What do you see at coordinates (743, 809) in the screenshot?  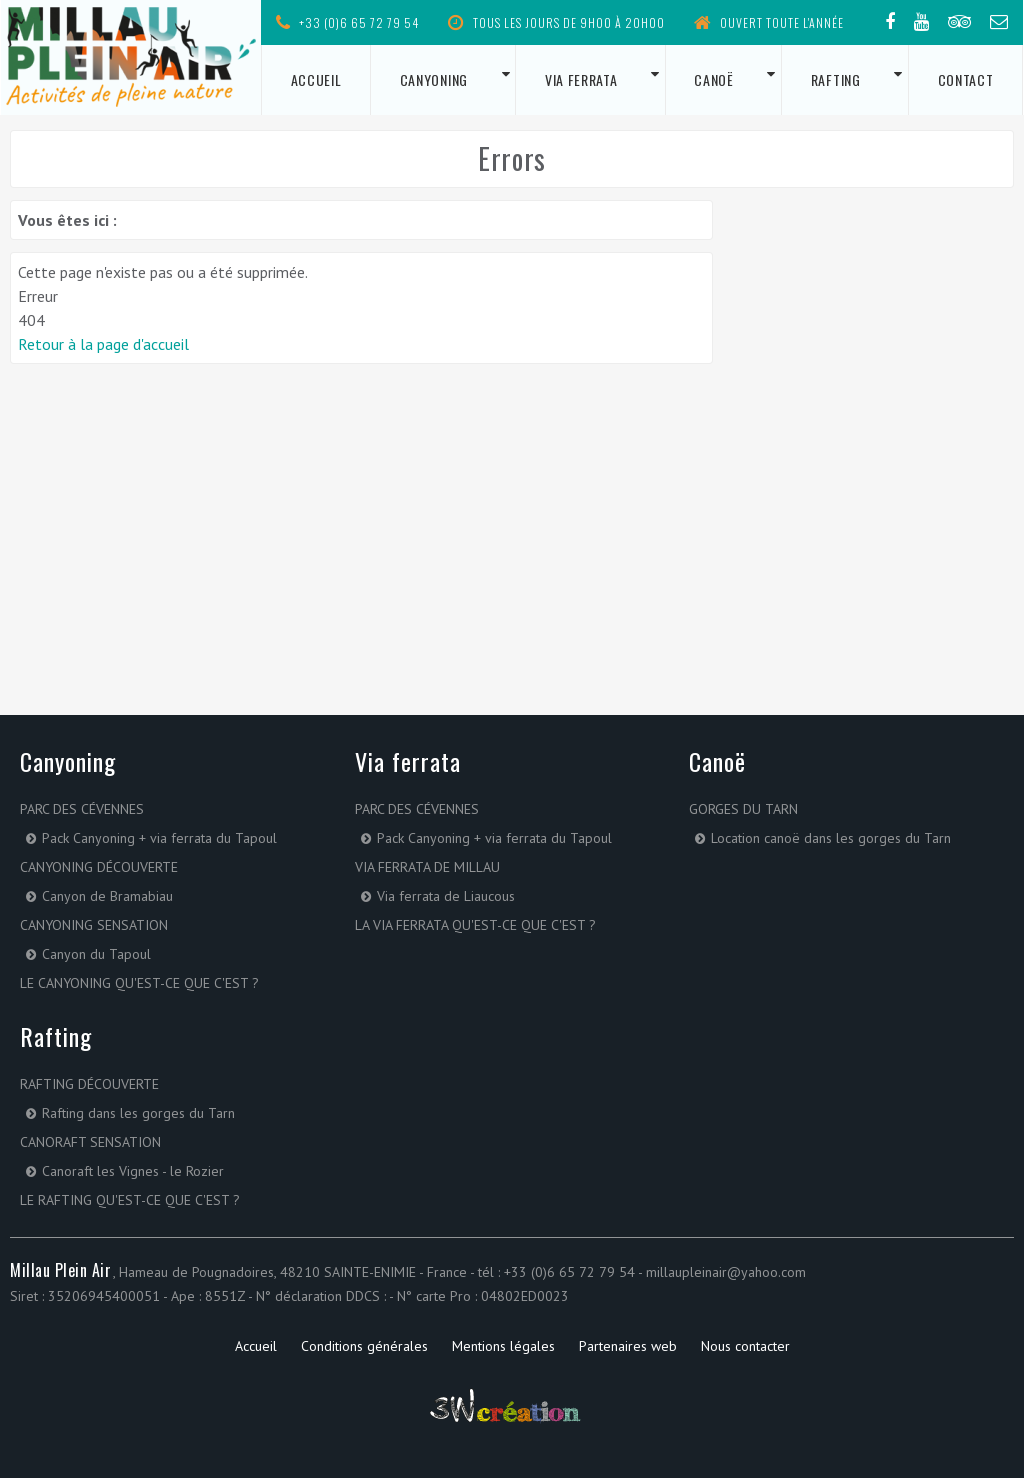 I see `Gorges du Tarn` at bounding box center [743, 809].